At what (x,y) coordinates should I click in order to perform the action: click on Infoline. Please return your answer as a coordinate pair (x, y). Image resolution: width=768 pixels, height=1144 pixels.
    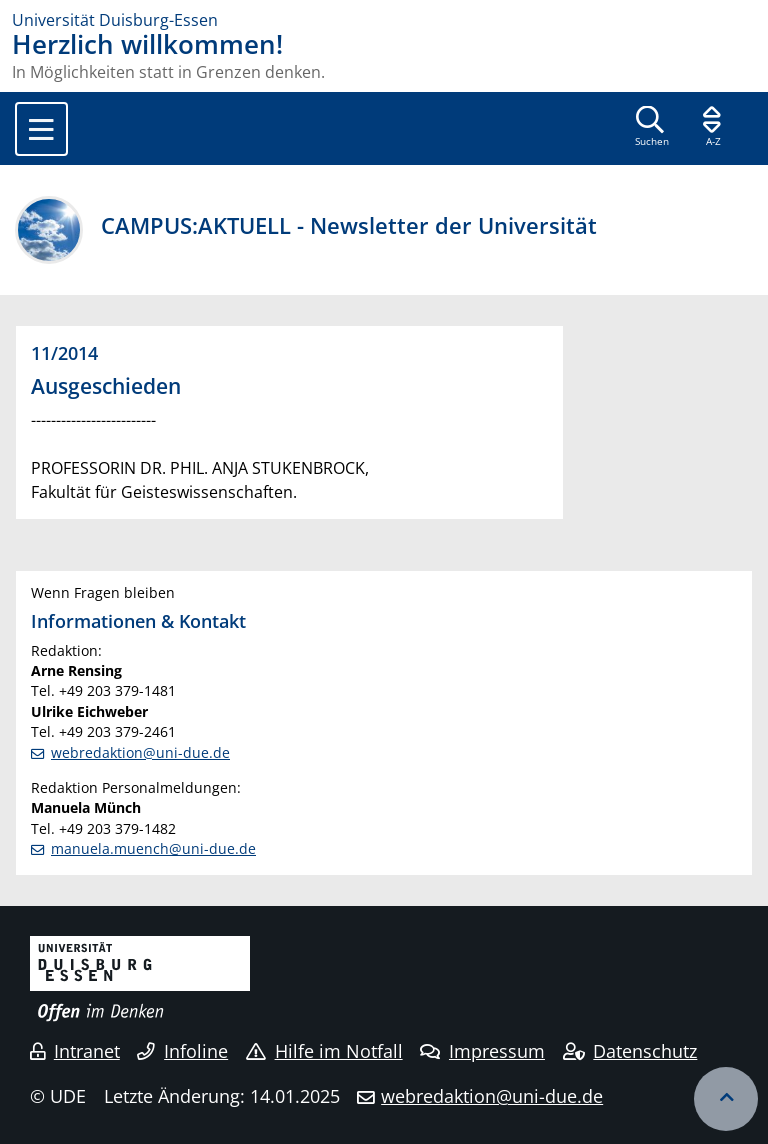
    Looking at the image, I should click on (182, 1051).